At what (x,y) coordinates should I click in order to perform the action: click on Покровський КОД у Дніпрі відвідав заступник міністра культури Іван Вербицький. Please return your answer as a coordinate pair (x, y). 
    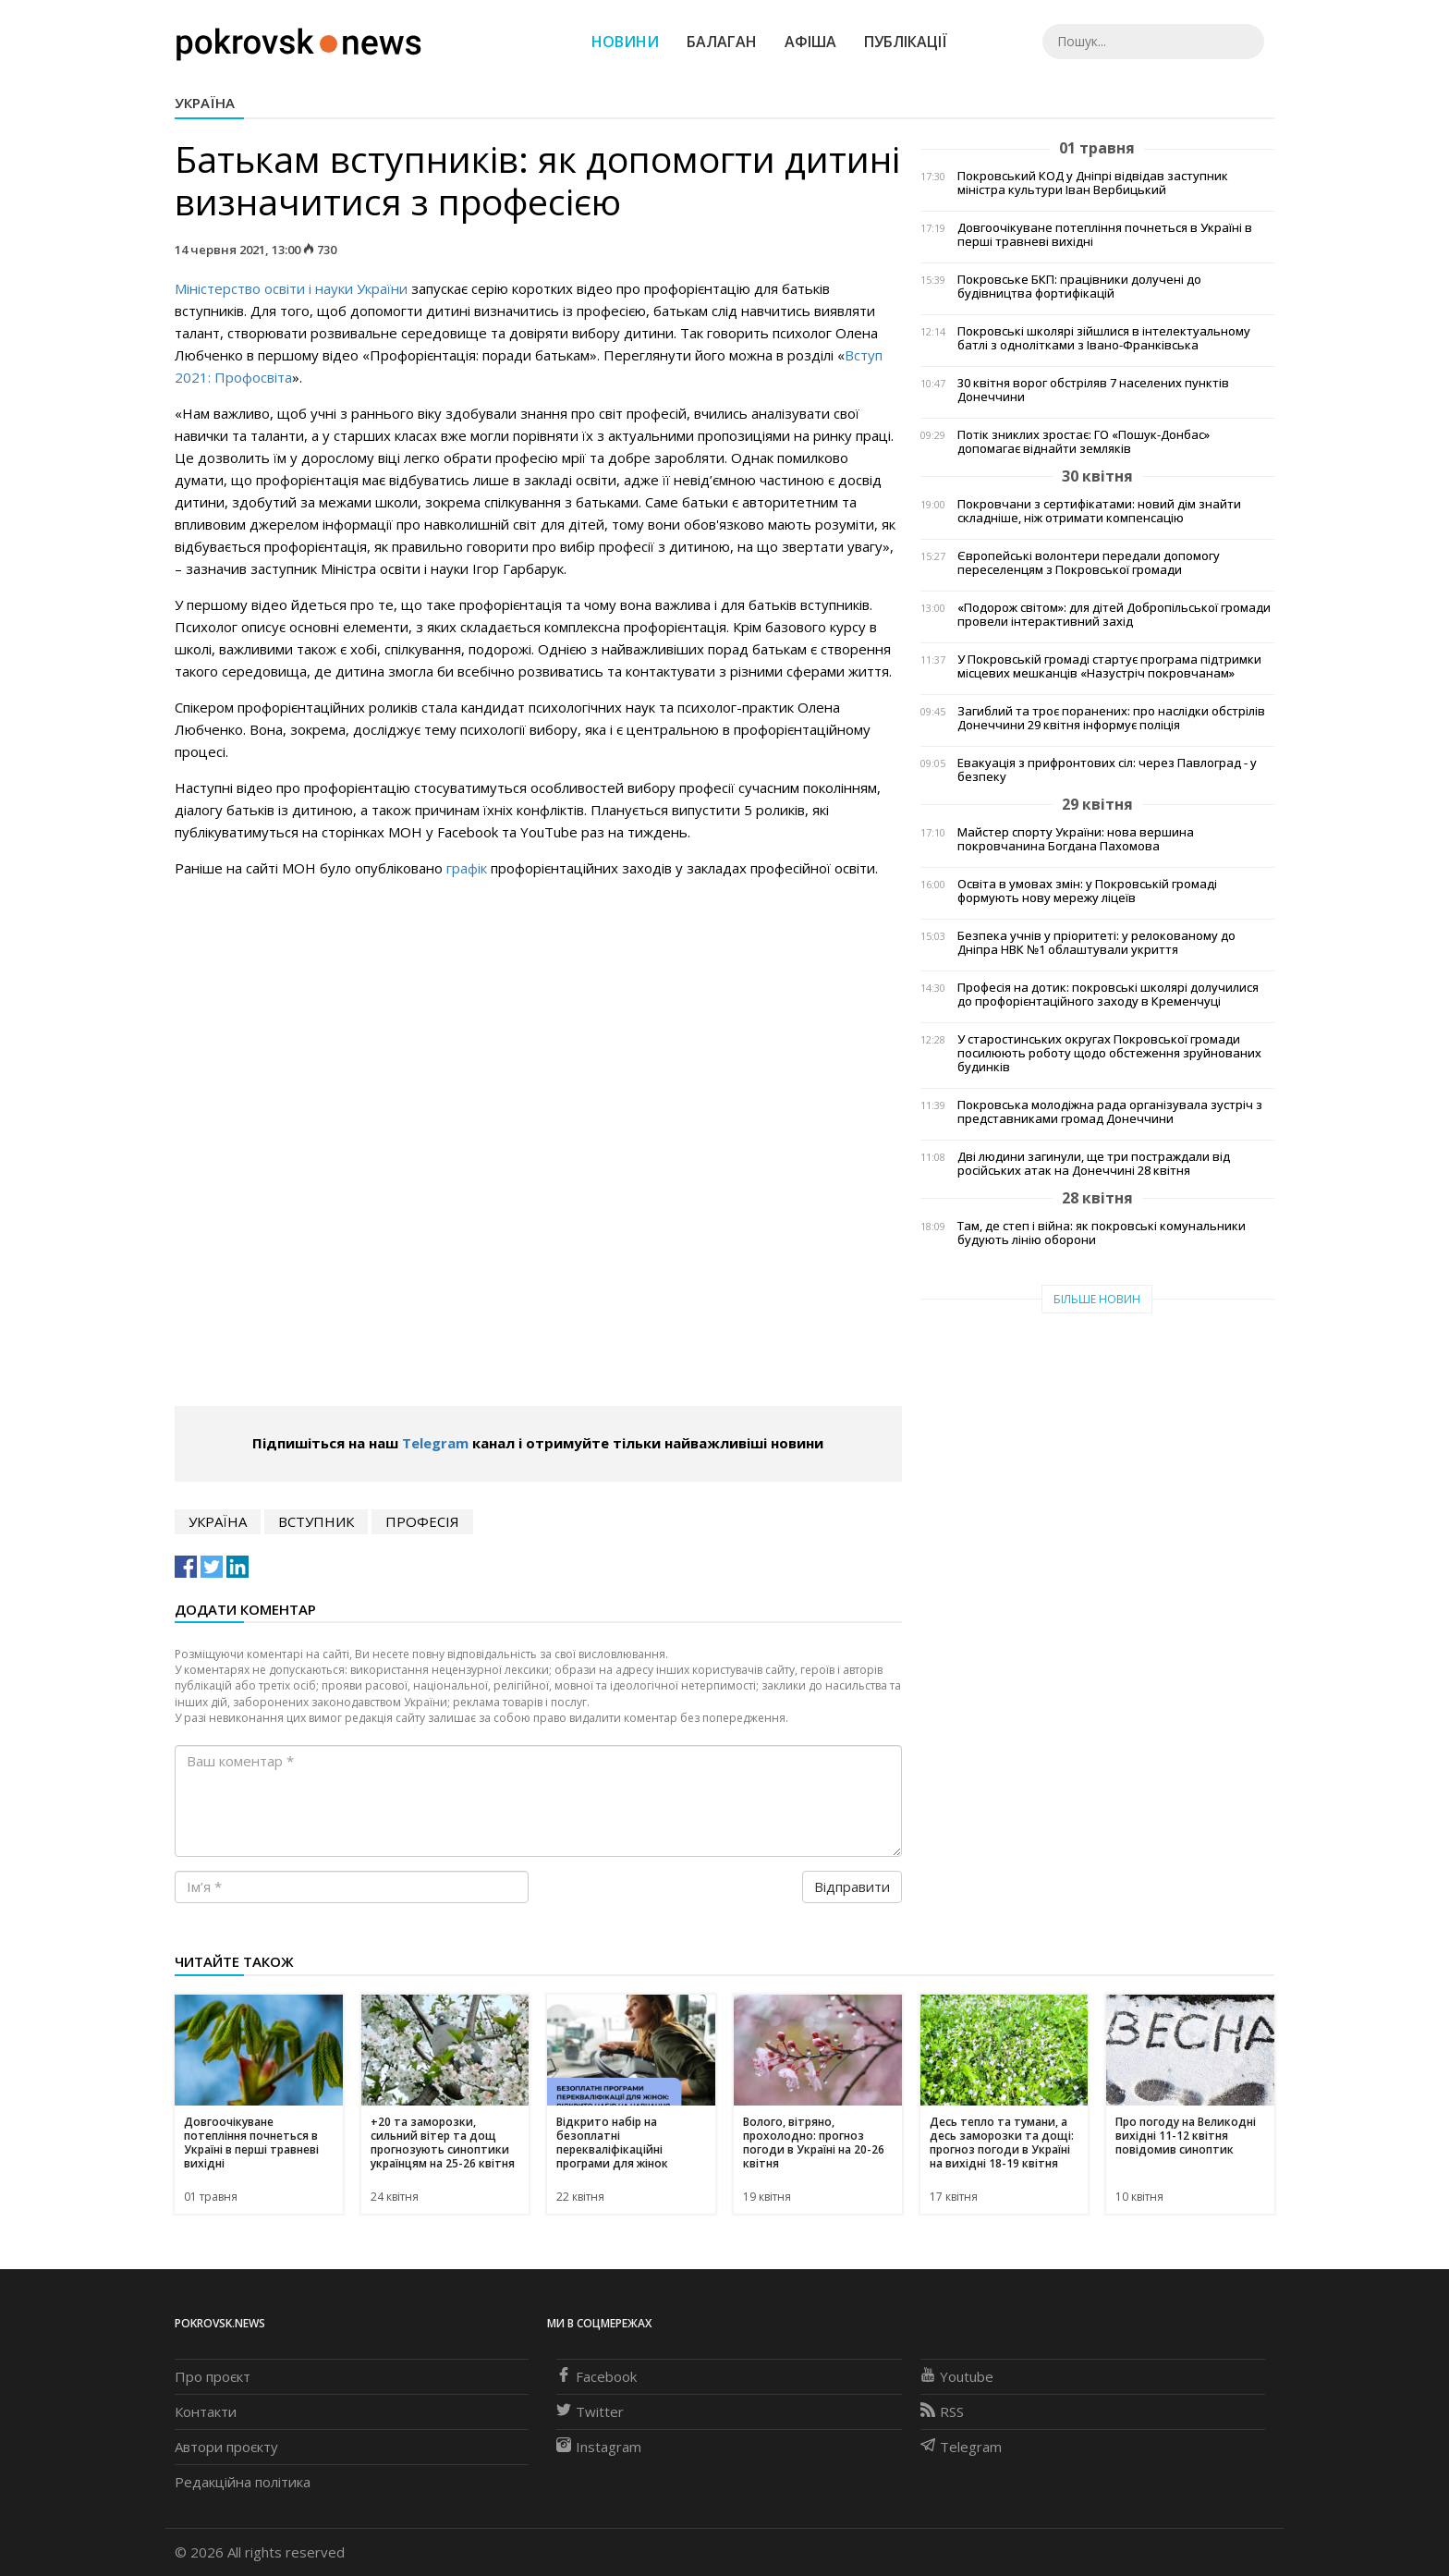
    Looking at the image, I should click on (1092, 183).